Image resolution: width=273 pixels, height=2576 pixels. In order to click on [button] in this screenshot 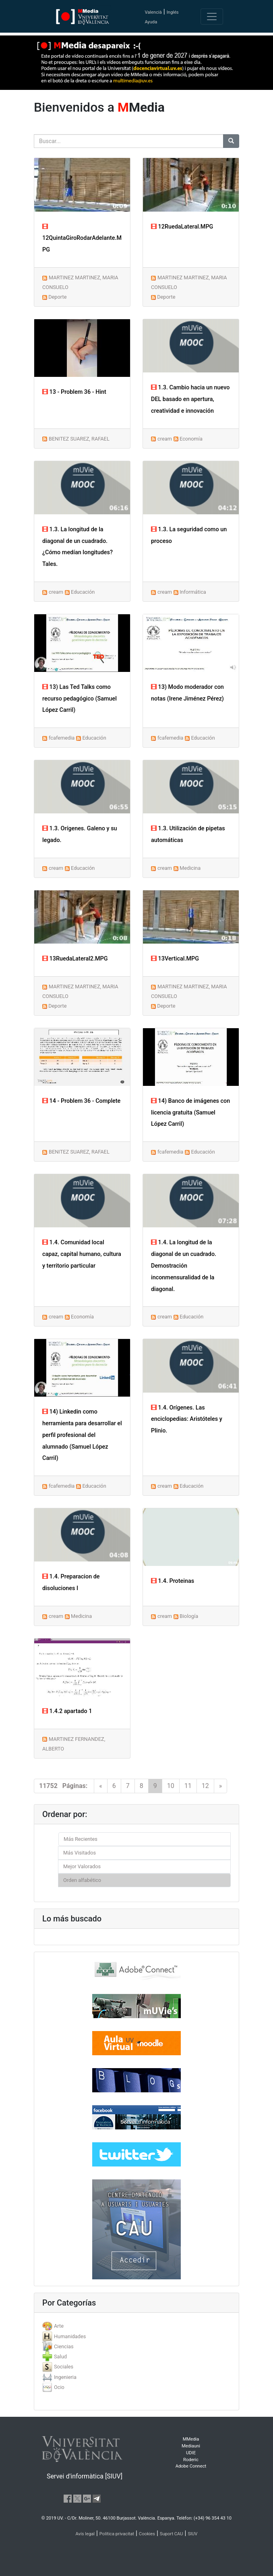, I will do `click(20, 1288)`.